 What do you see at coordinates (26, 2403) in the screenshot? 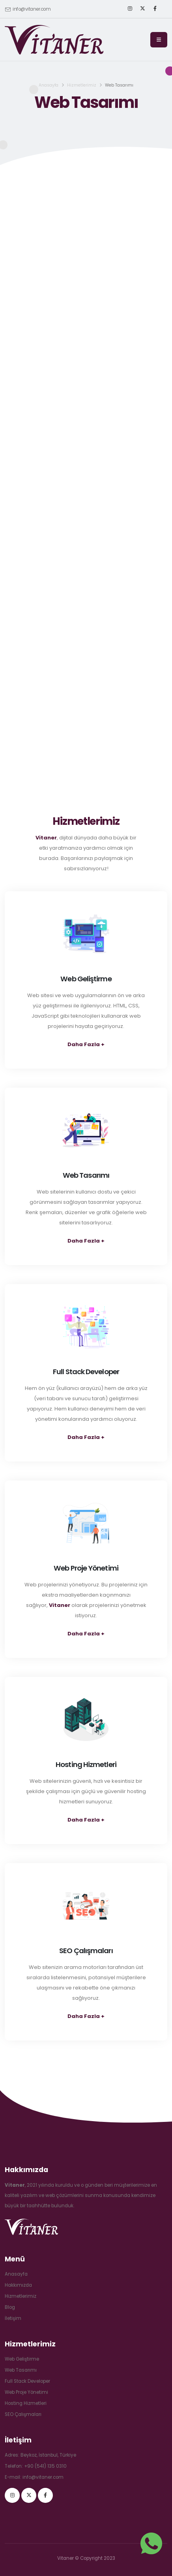
I see `Hosting Hizmetleri` at bounding box center [26, 2403].